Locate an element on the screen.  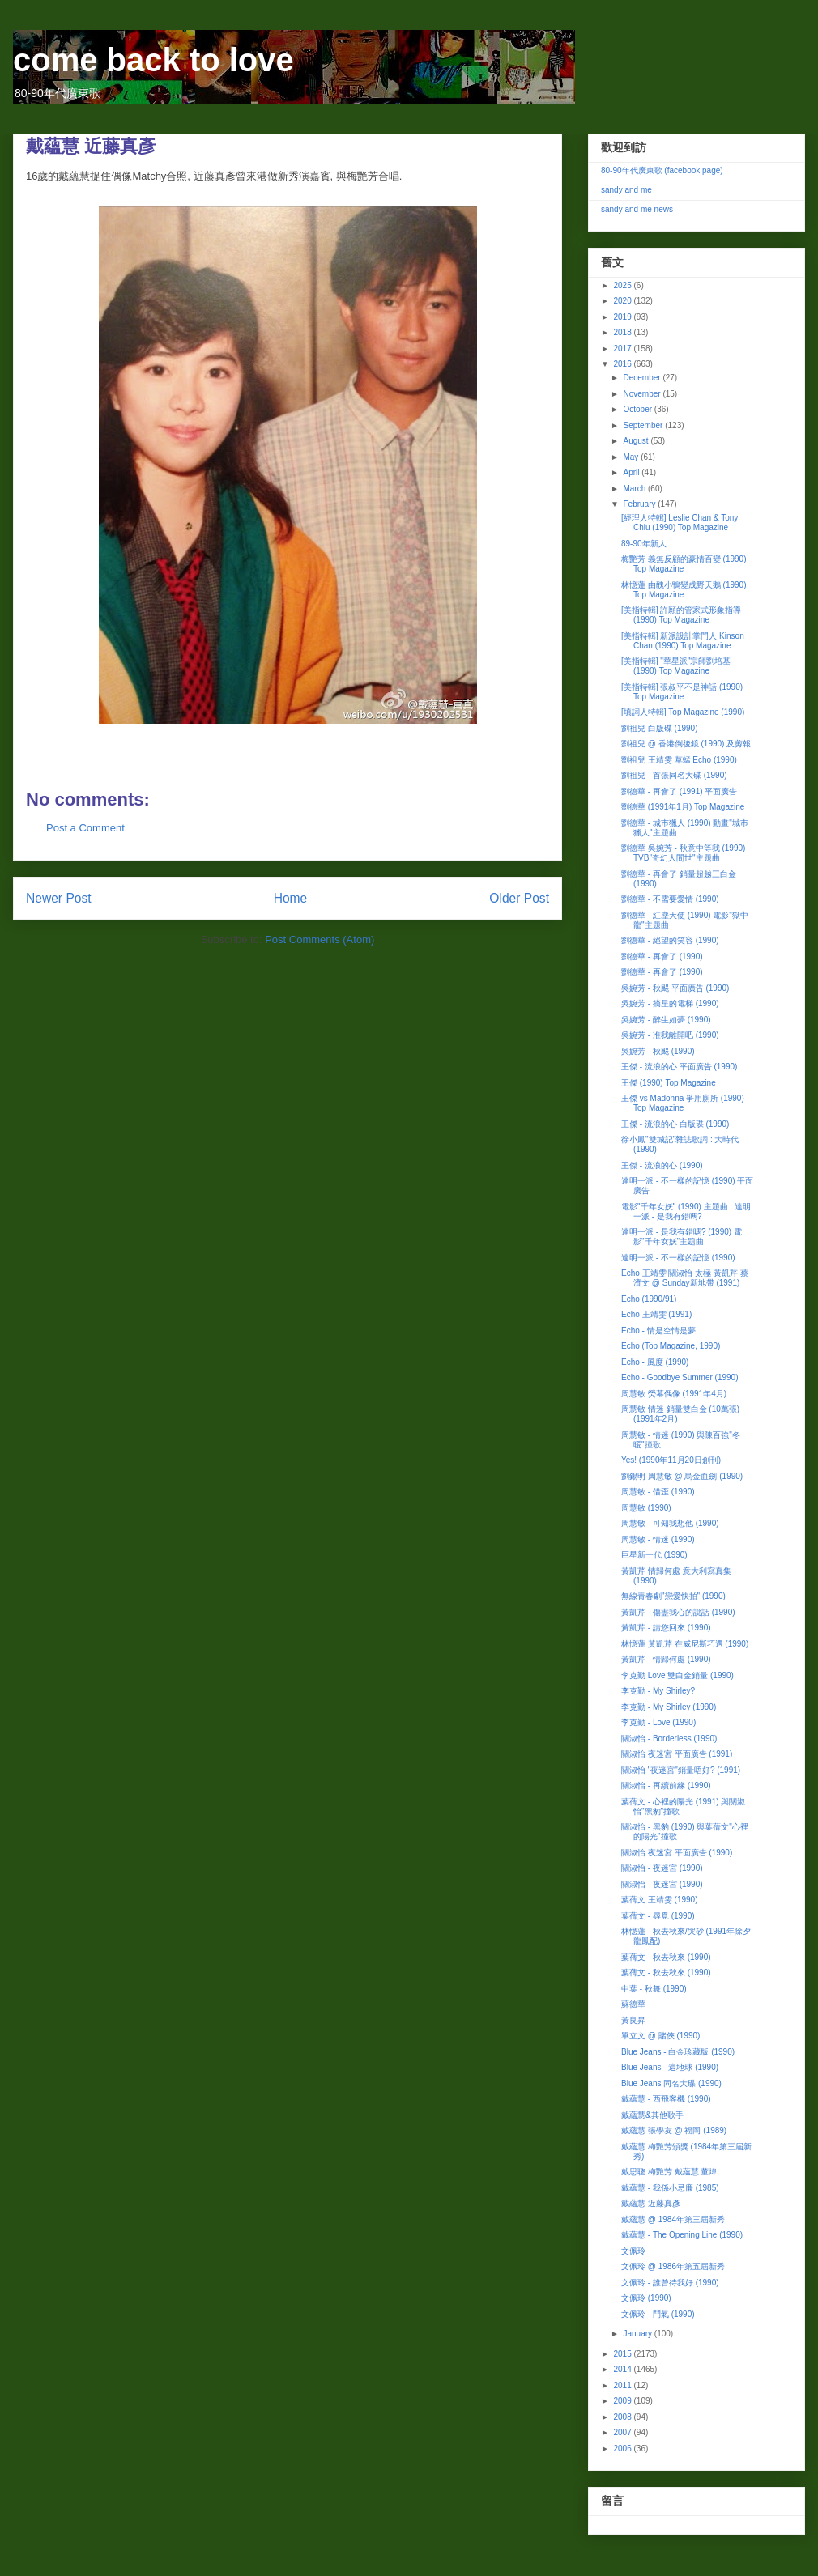
黃良昇 is located at coordinates (633, 2020).